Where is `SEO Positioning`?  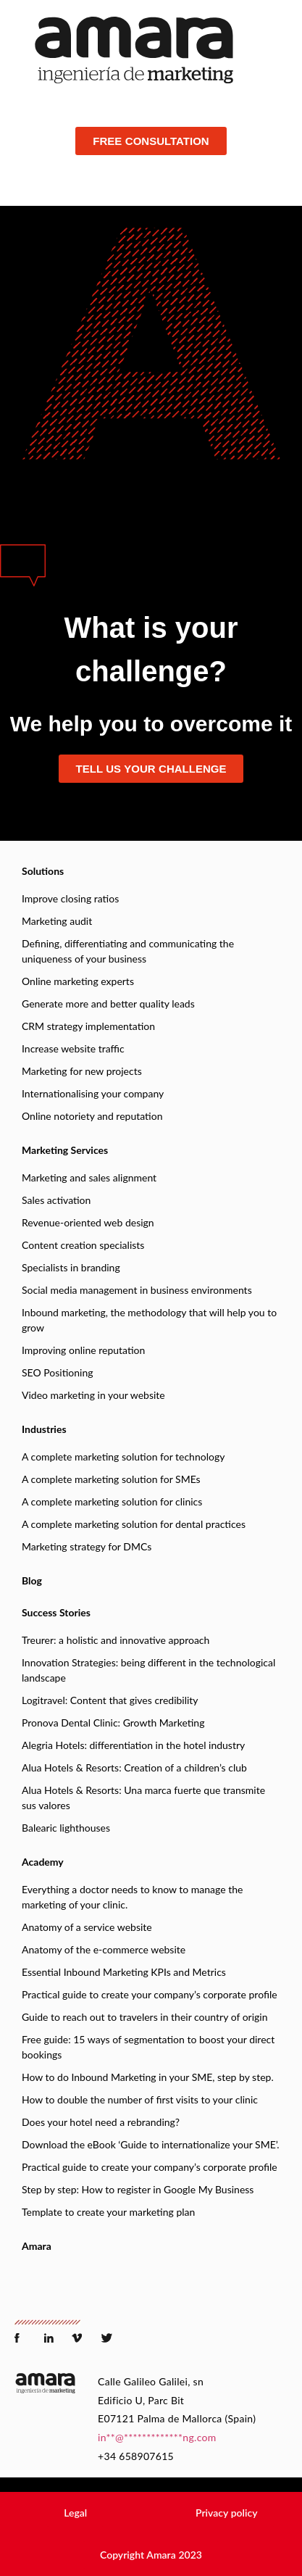
SEO Positioning is located at coordinates (57, 1372).